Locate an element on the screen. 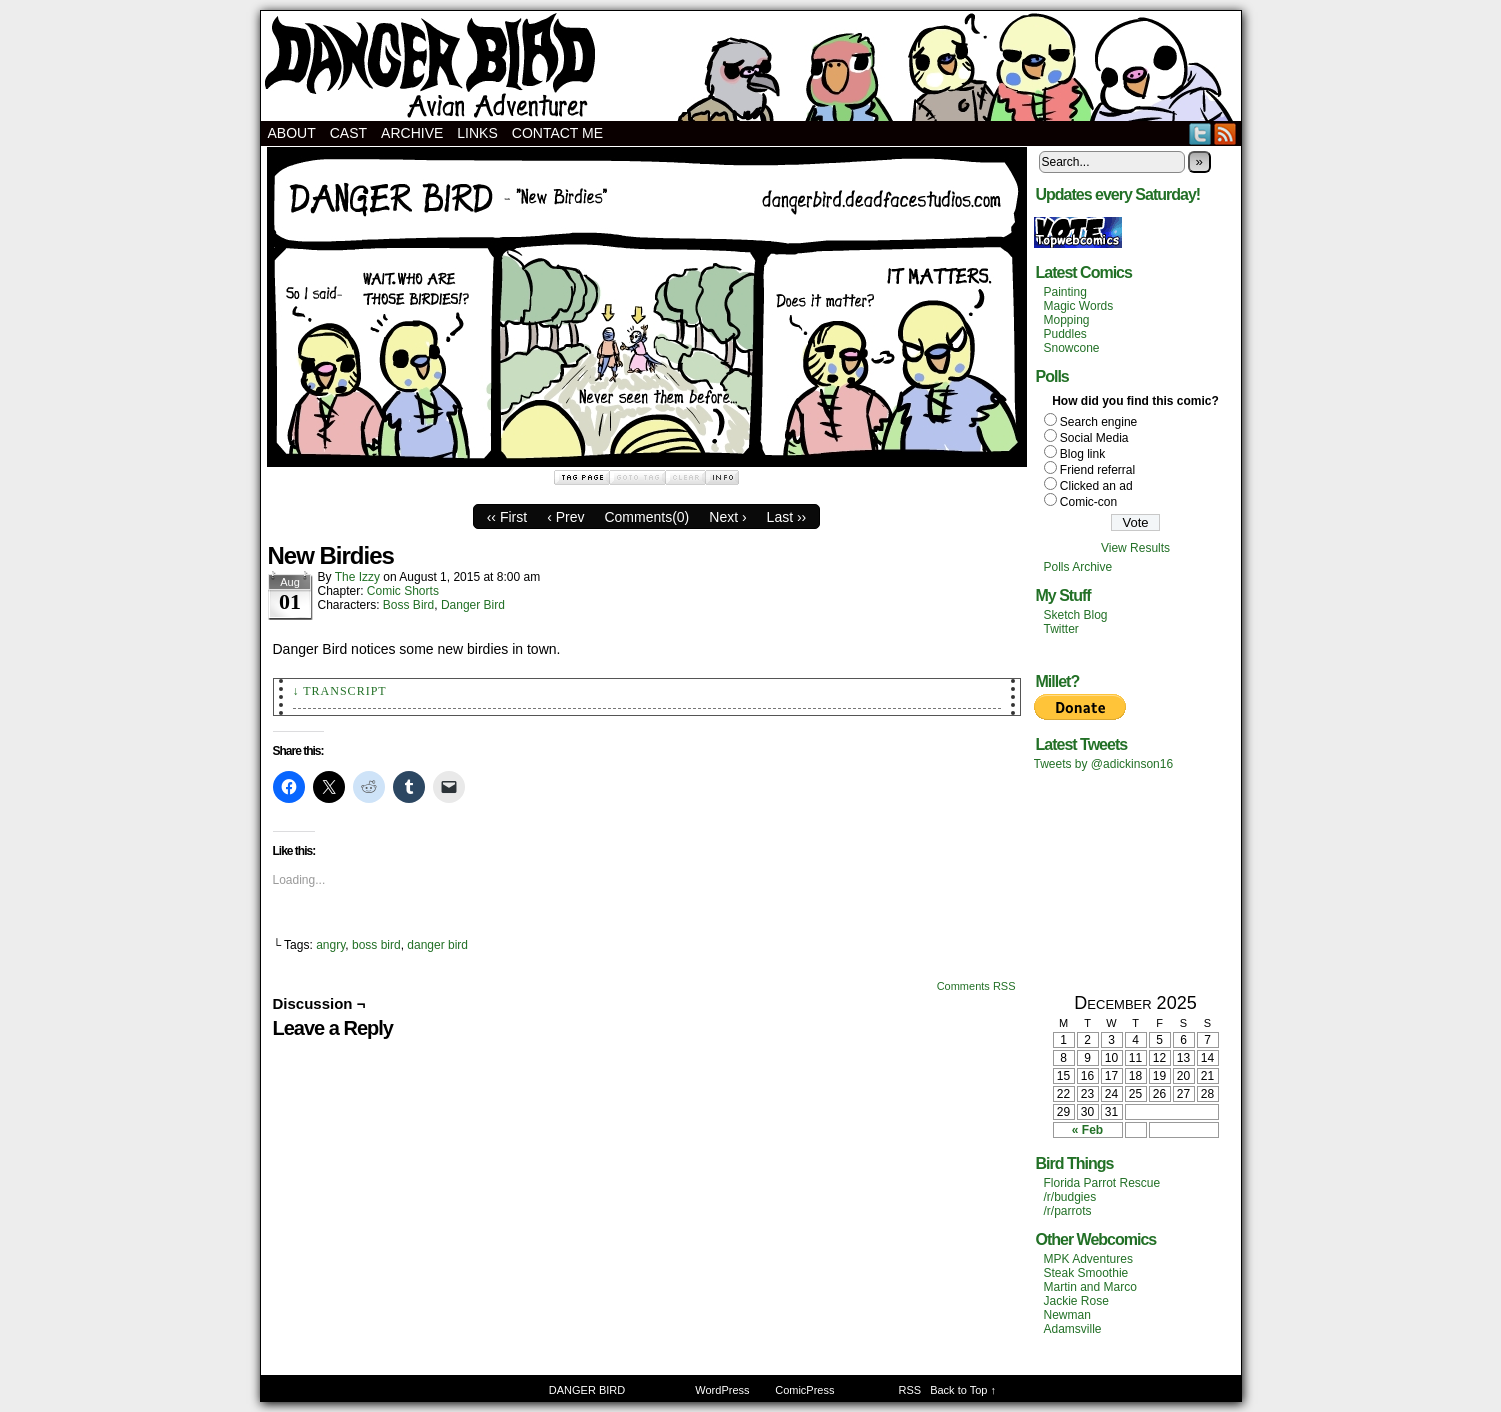  Next › is located at coordinates (727, 517).